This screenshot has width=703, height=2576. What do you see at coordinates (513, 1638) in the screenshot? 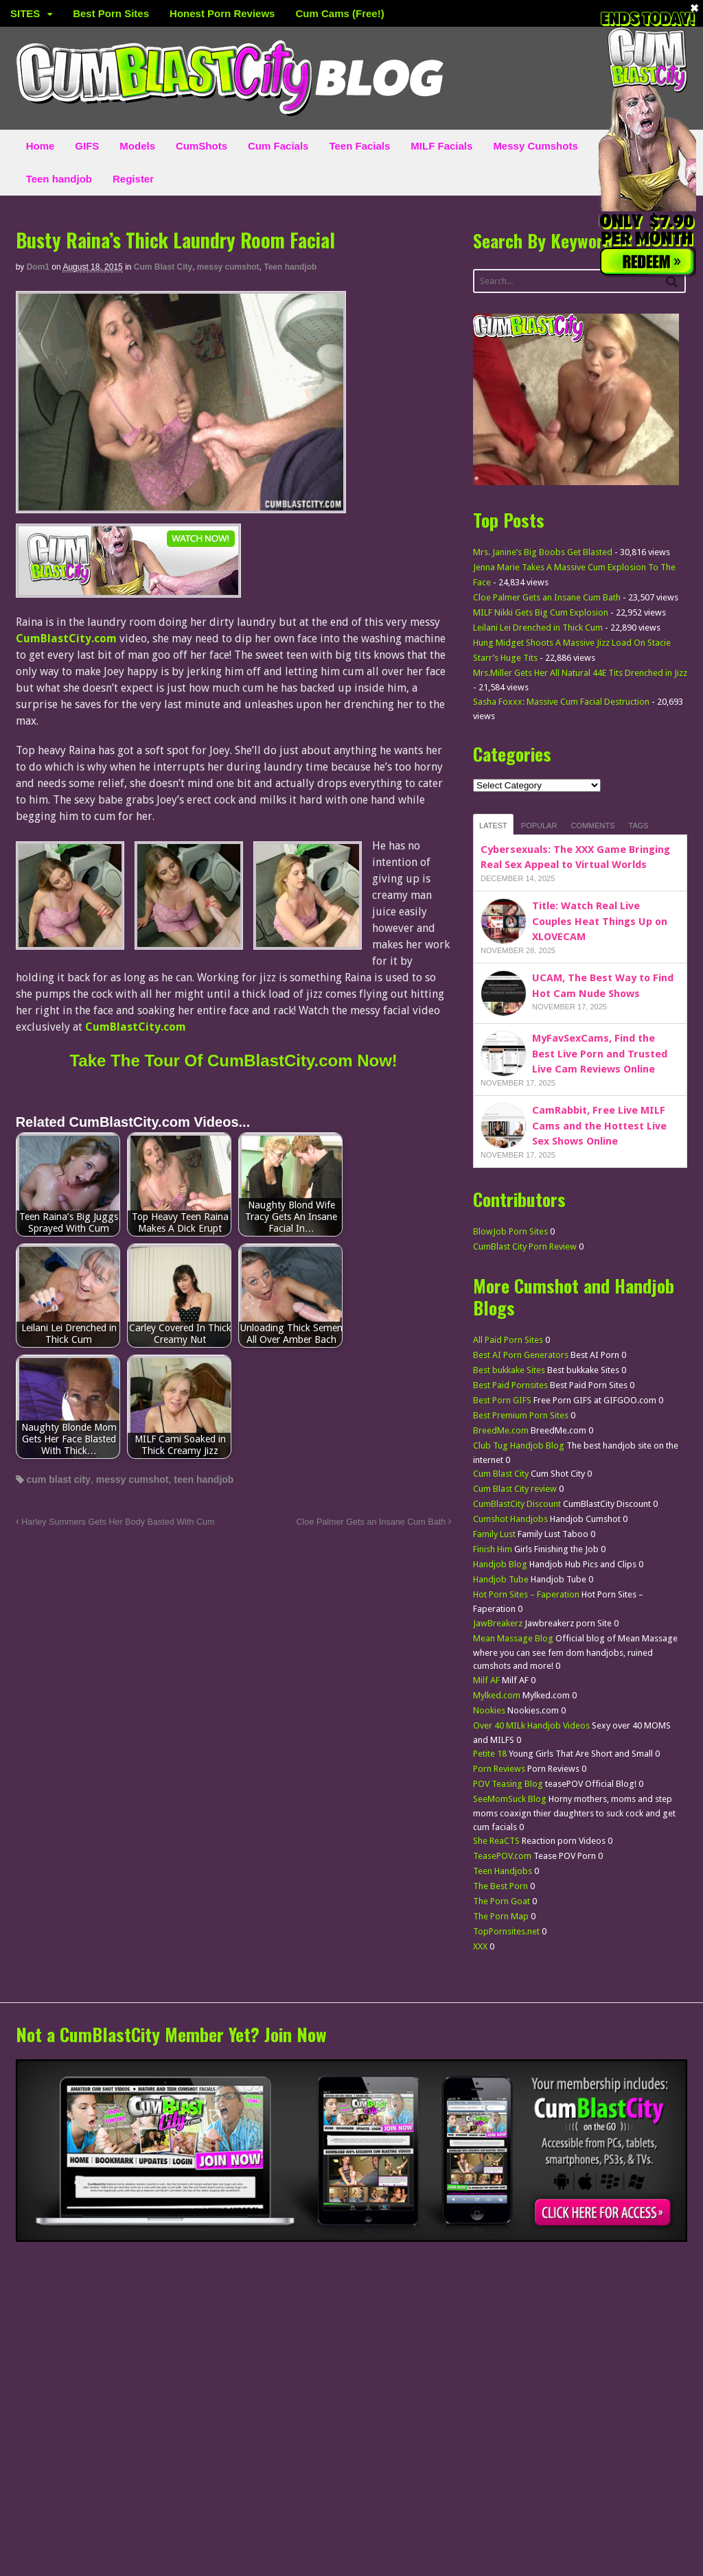
I see `Mean Massage Blog` at bounding box center [513, 1638].